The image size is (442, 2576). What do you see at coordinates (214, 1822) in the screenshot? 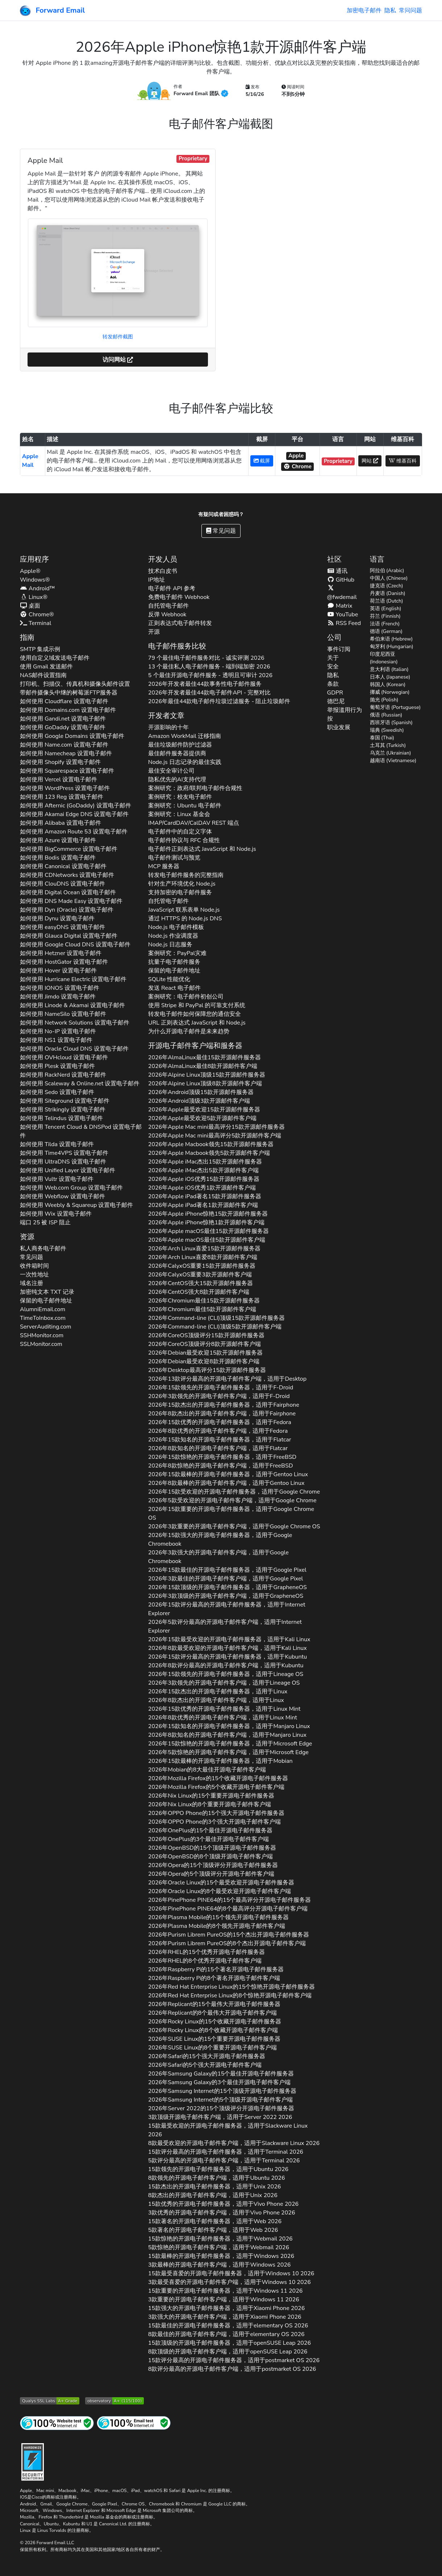
I see `2026年的3个强大开源电子邮件客户端` at bounding box center [214, 1822].